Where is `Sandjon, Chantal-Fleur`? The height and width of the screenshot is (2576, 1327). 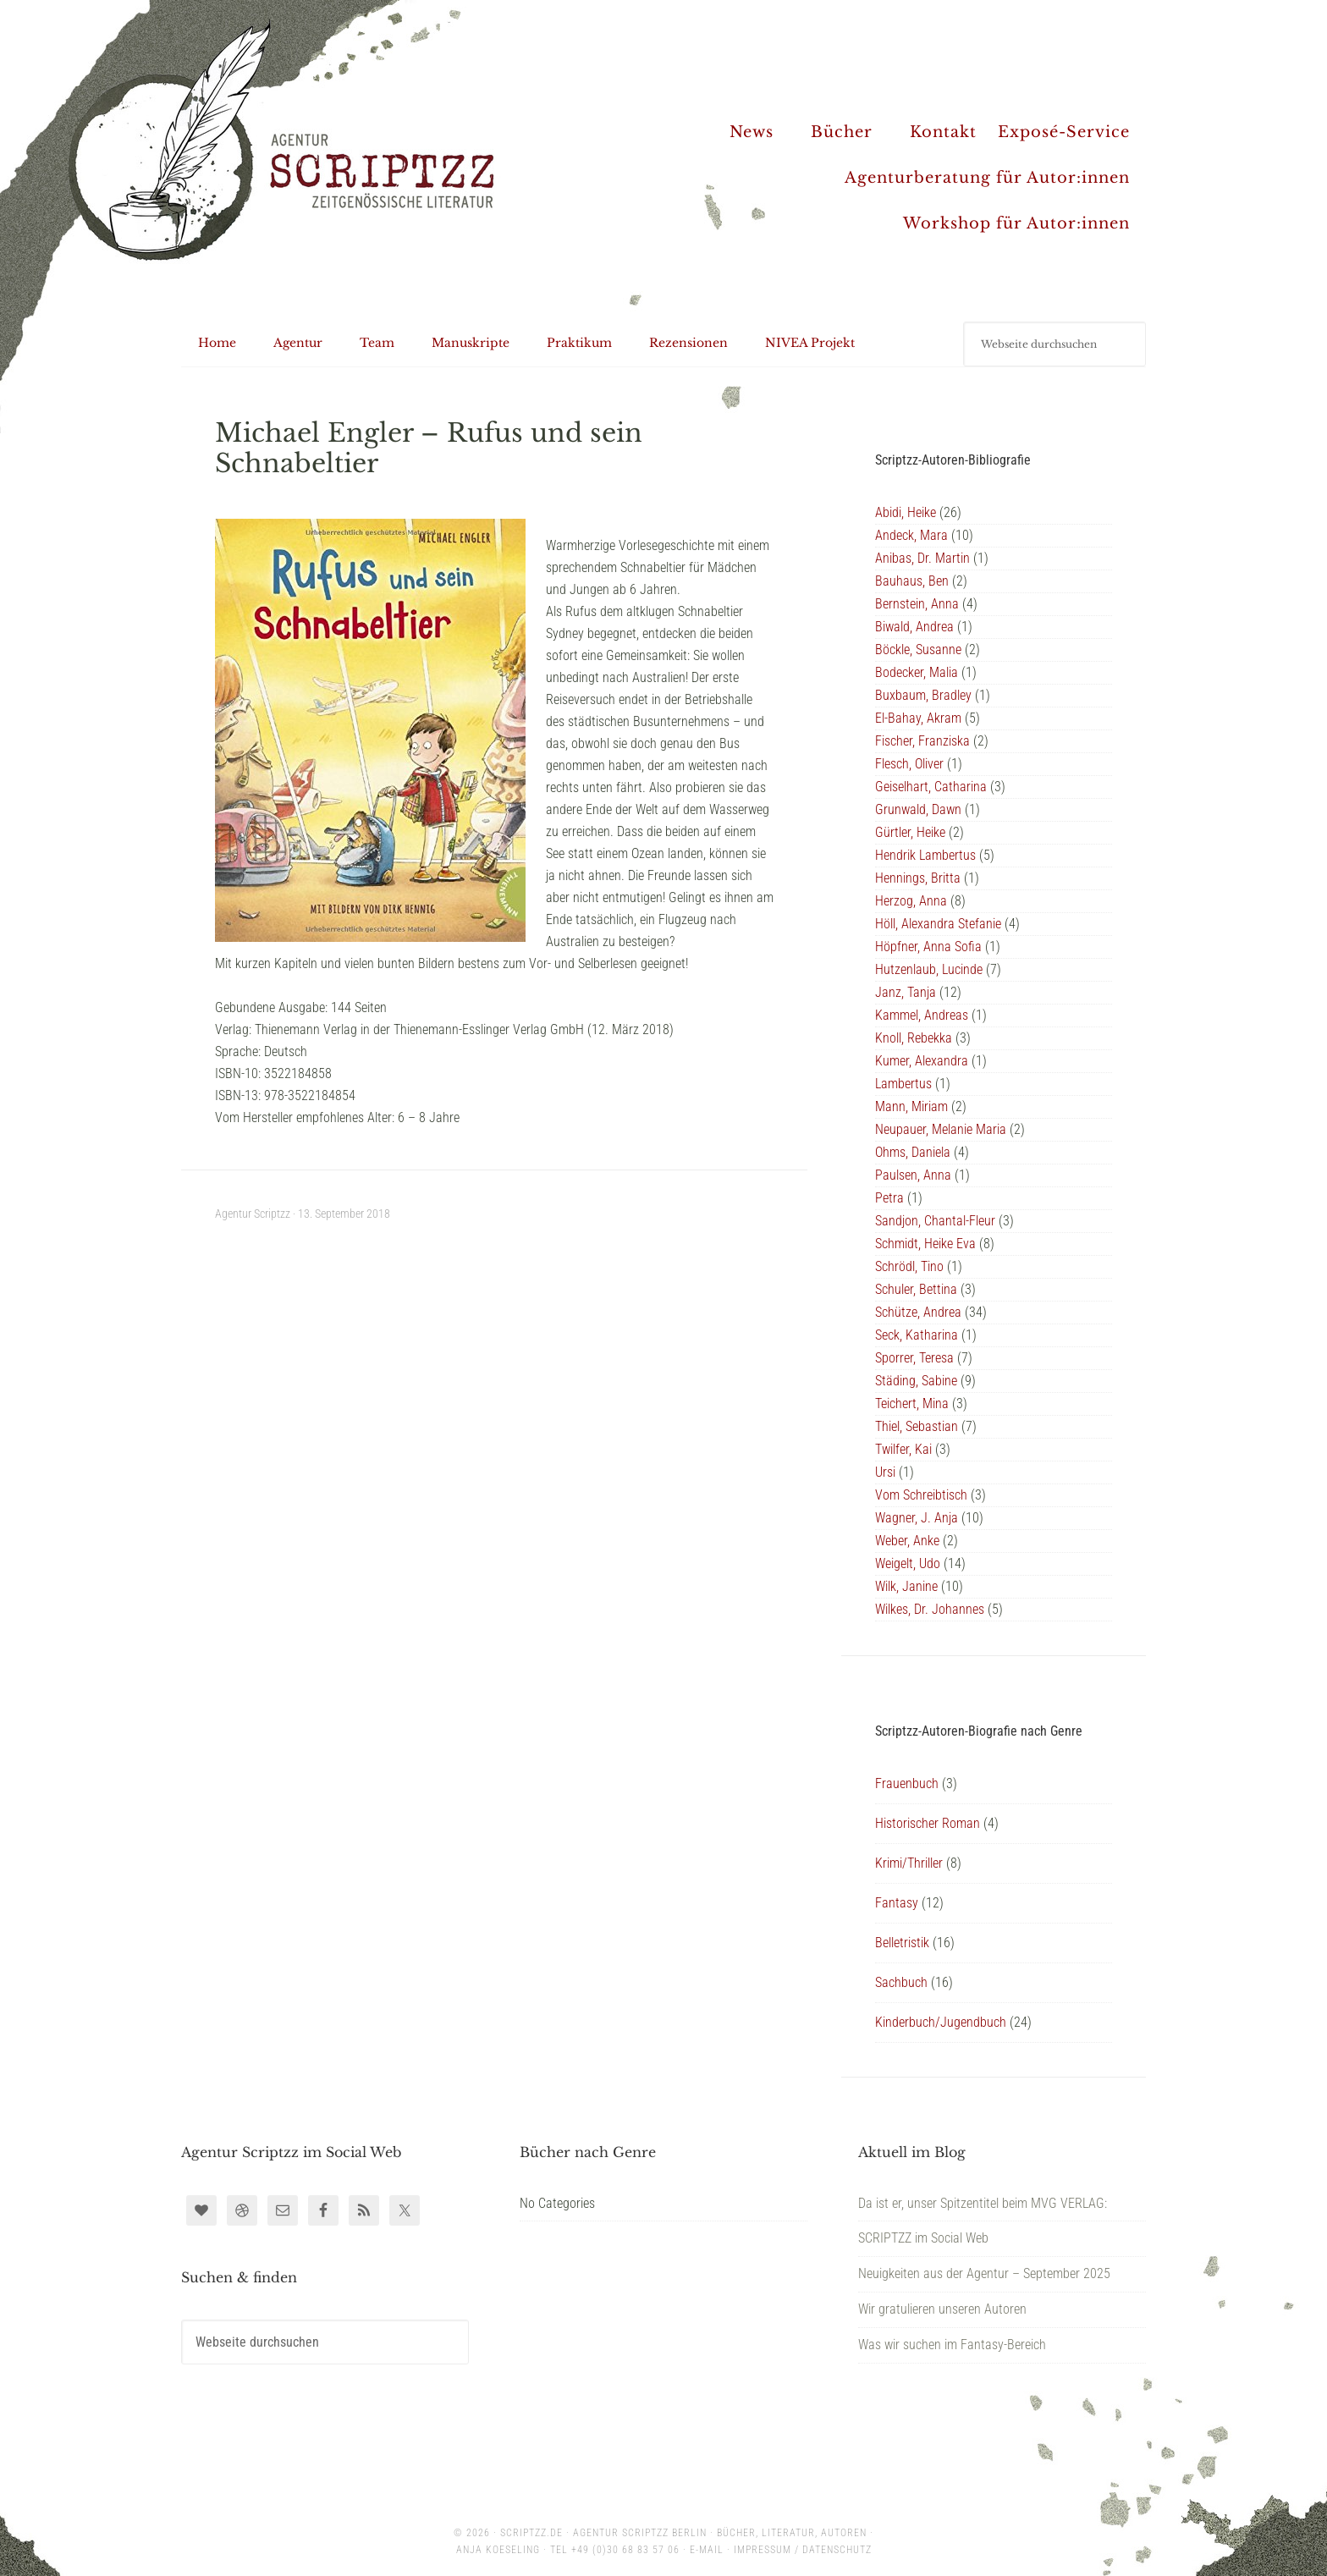 Sandjon, Chantal-Fleur is located at coordinates (935, 1221).